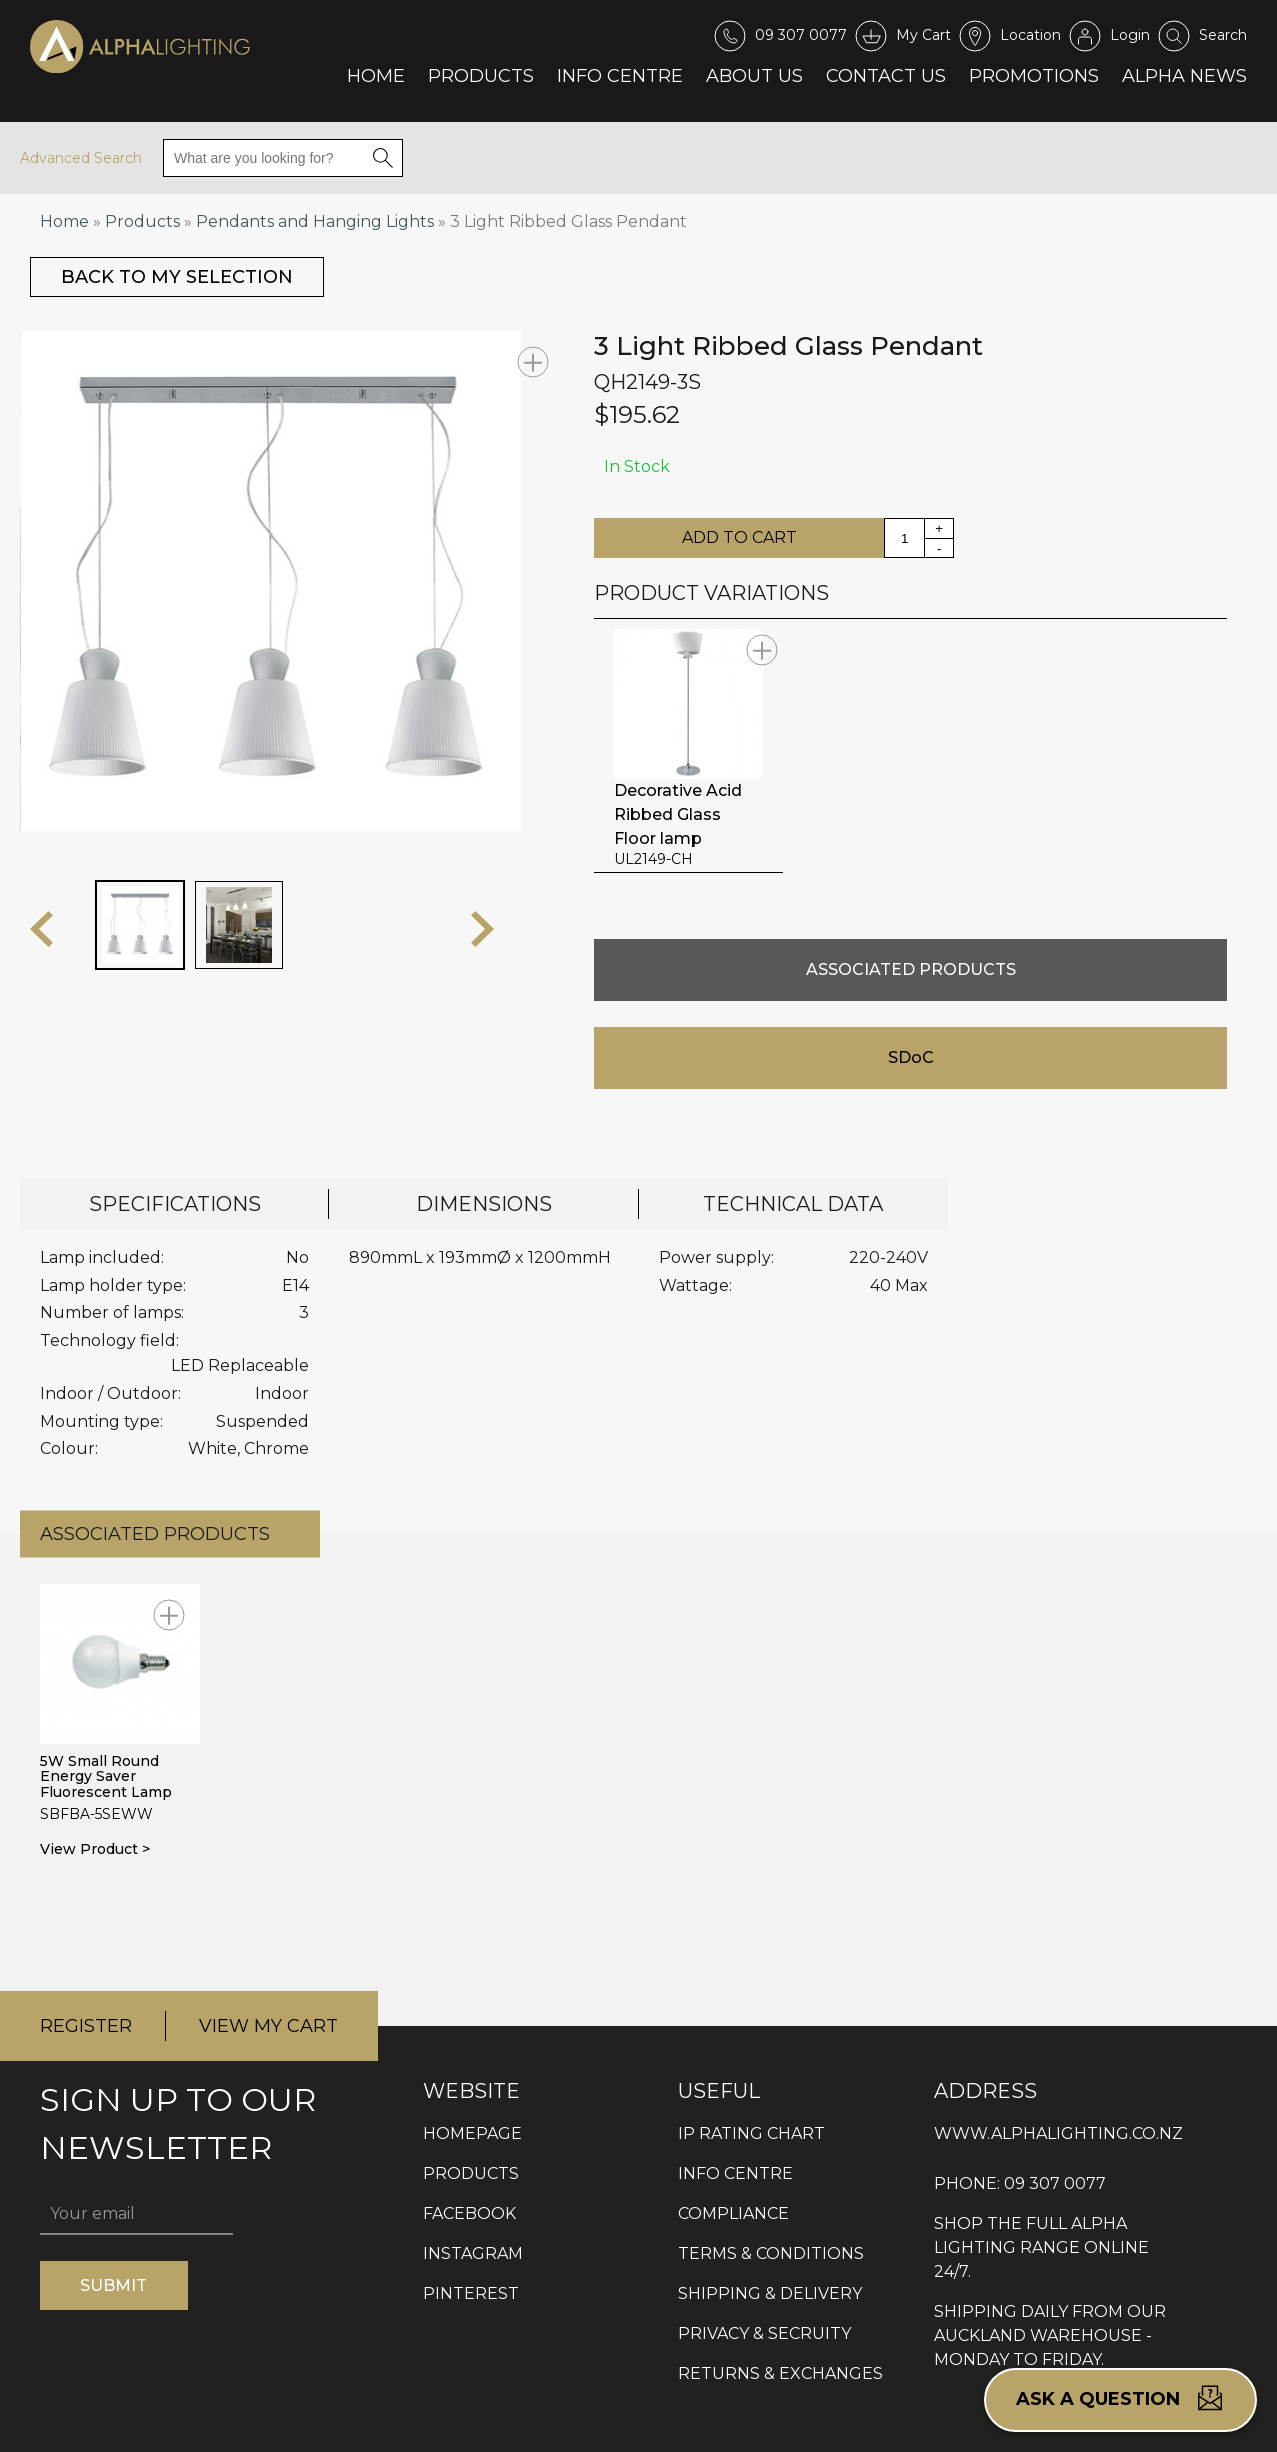  Describe the element at coordinates (471, 2293) in the screenshot. I see `PINTEREST` at that location.